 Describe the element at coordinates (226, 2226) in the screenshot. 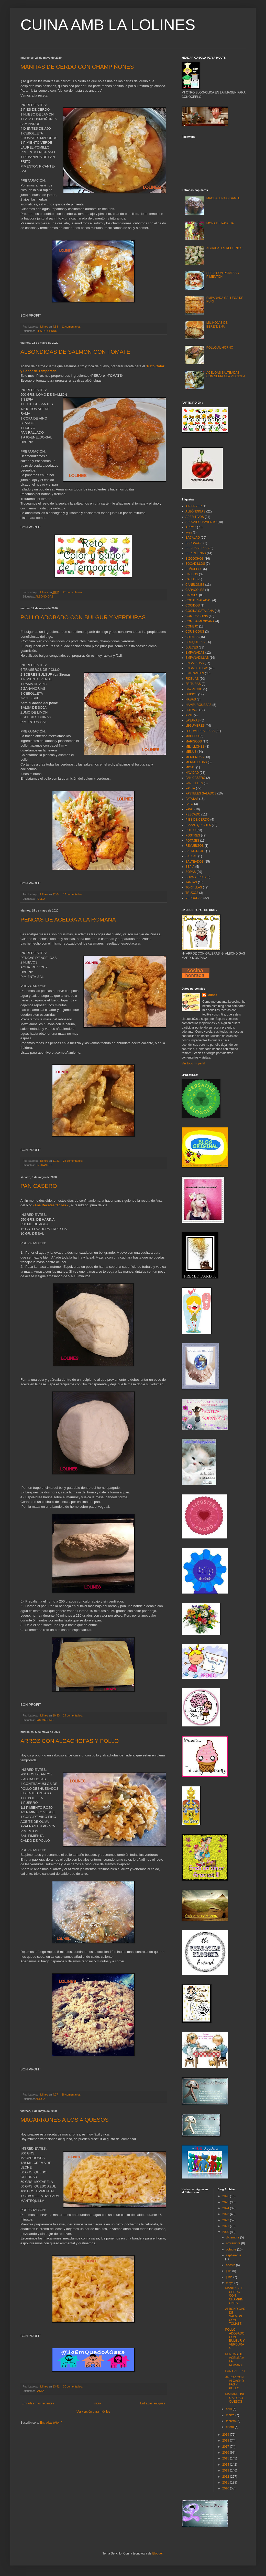

I see `2021` at that location.